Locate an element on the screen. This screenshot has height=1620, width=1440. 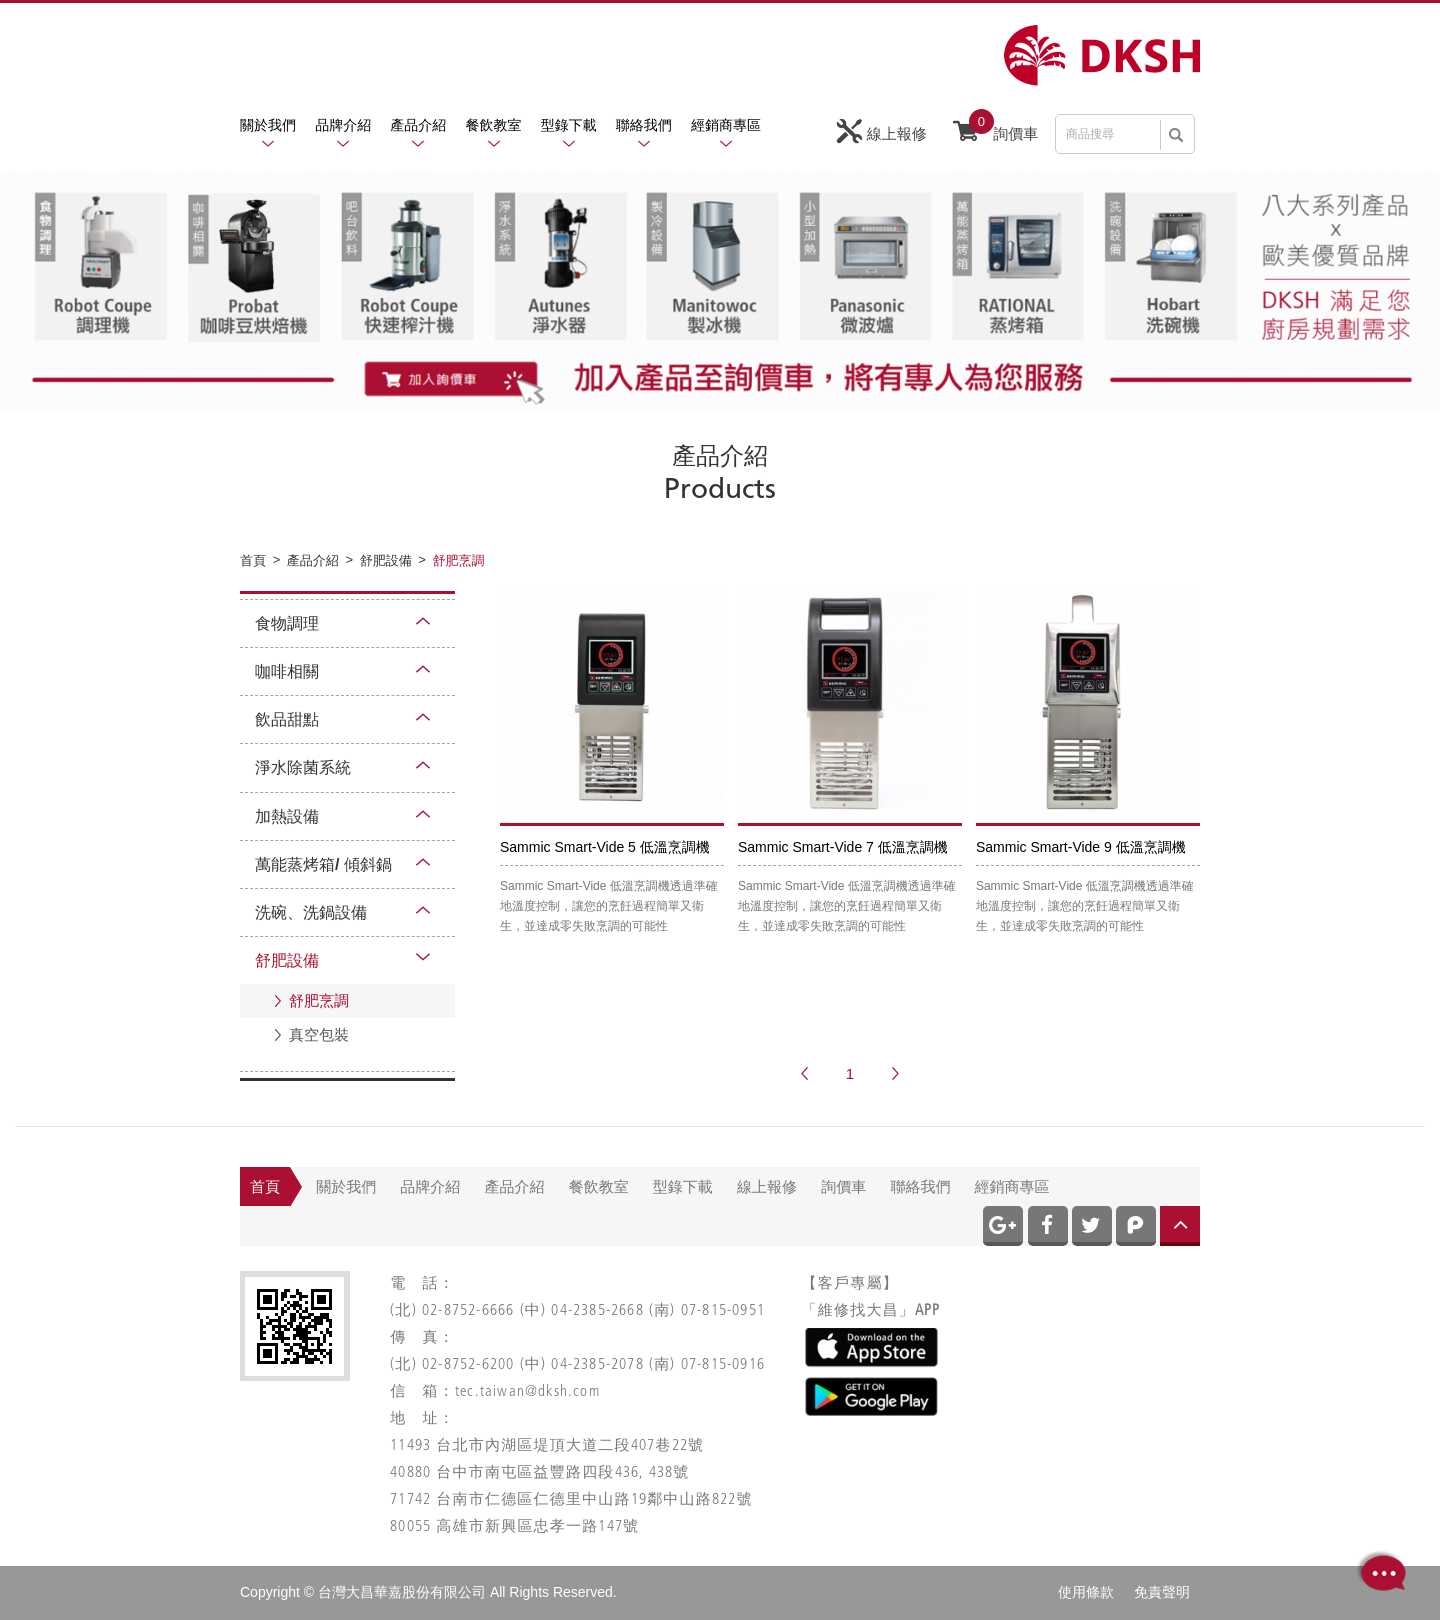
舒肥烹調 is located at coordinates (319, 1000).